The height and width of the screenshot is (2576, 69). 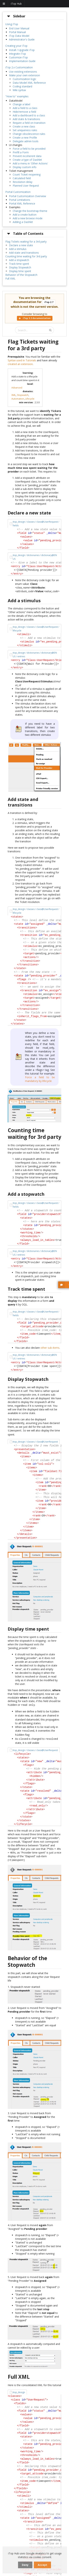 What do you see at coordinates (27, 196) in the screenshot?
I see `Portal Customization Overview` at bounding box center [27, 196].